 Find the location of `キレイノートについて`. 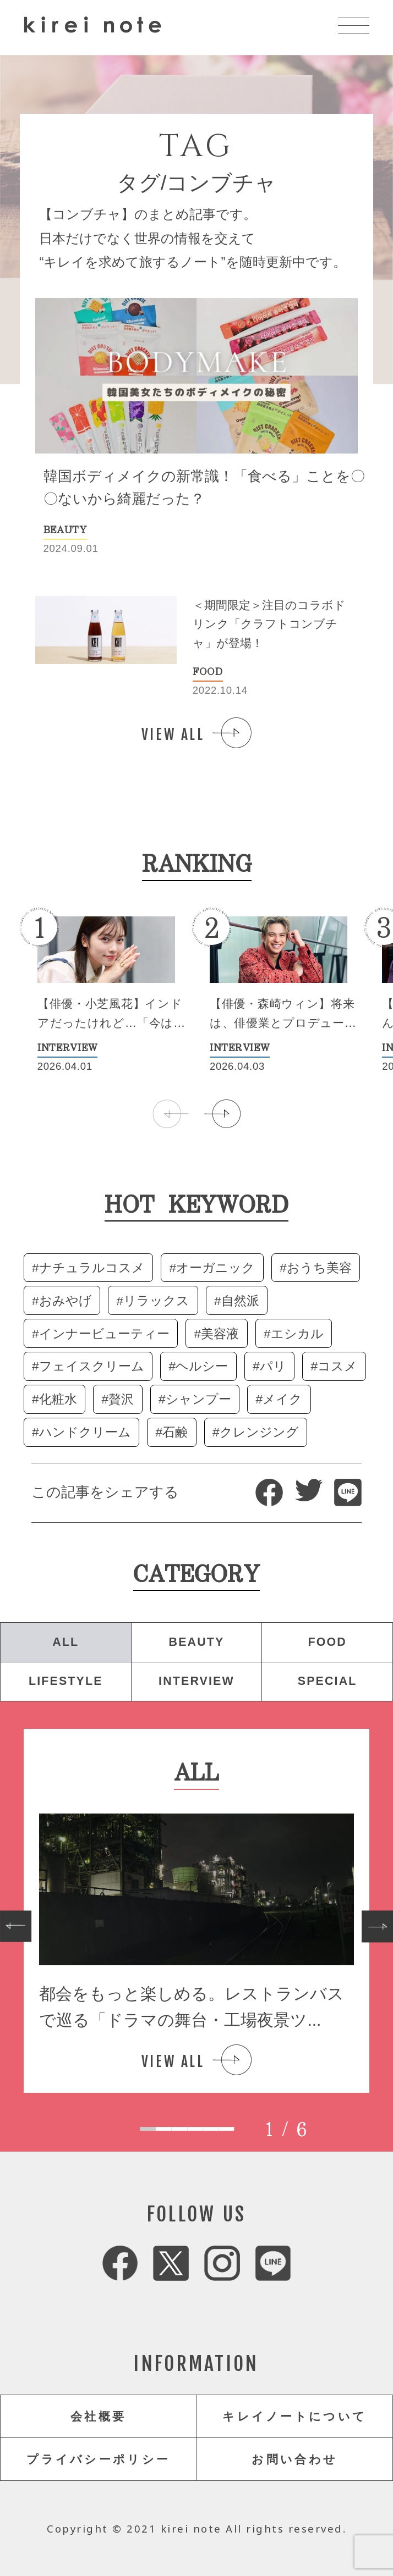

キレイノートについて is located at coordinates (294, 2416).